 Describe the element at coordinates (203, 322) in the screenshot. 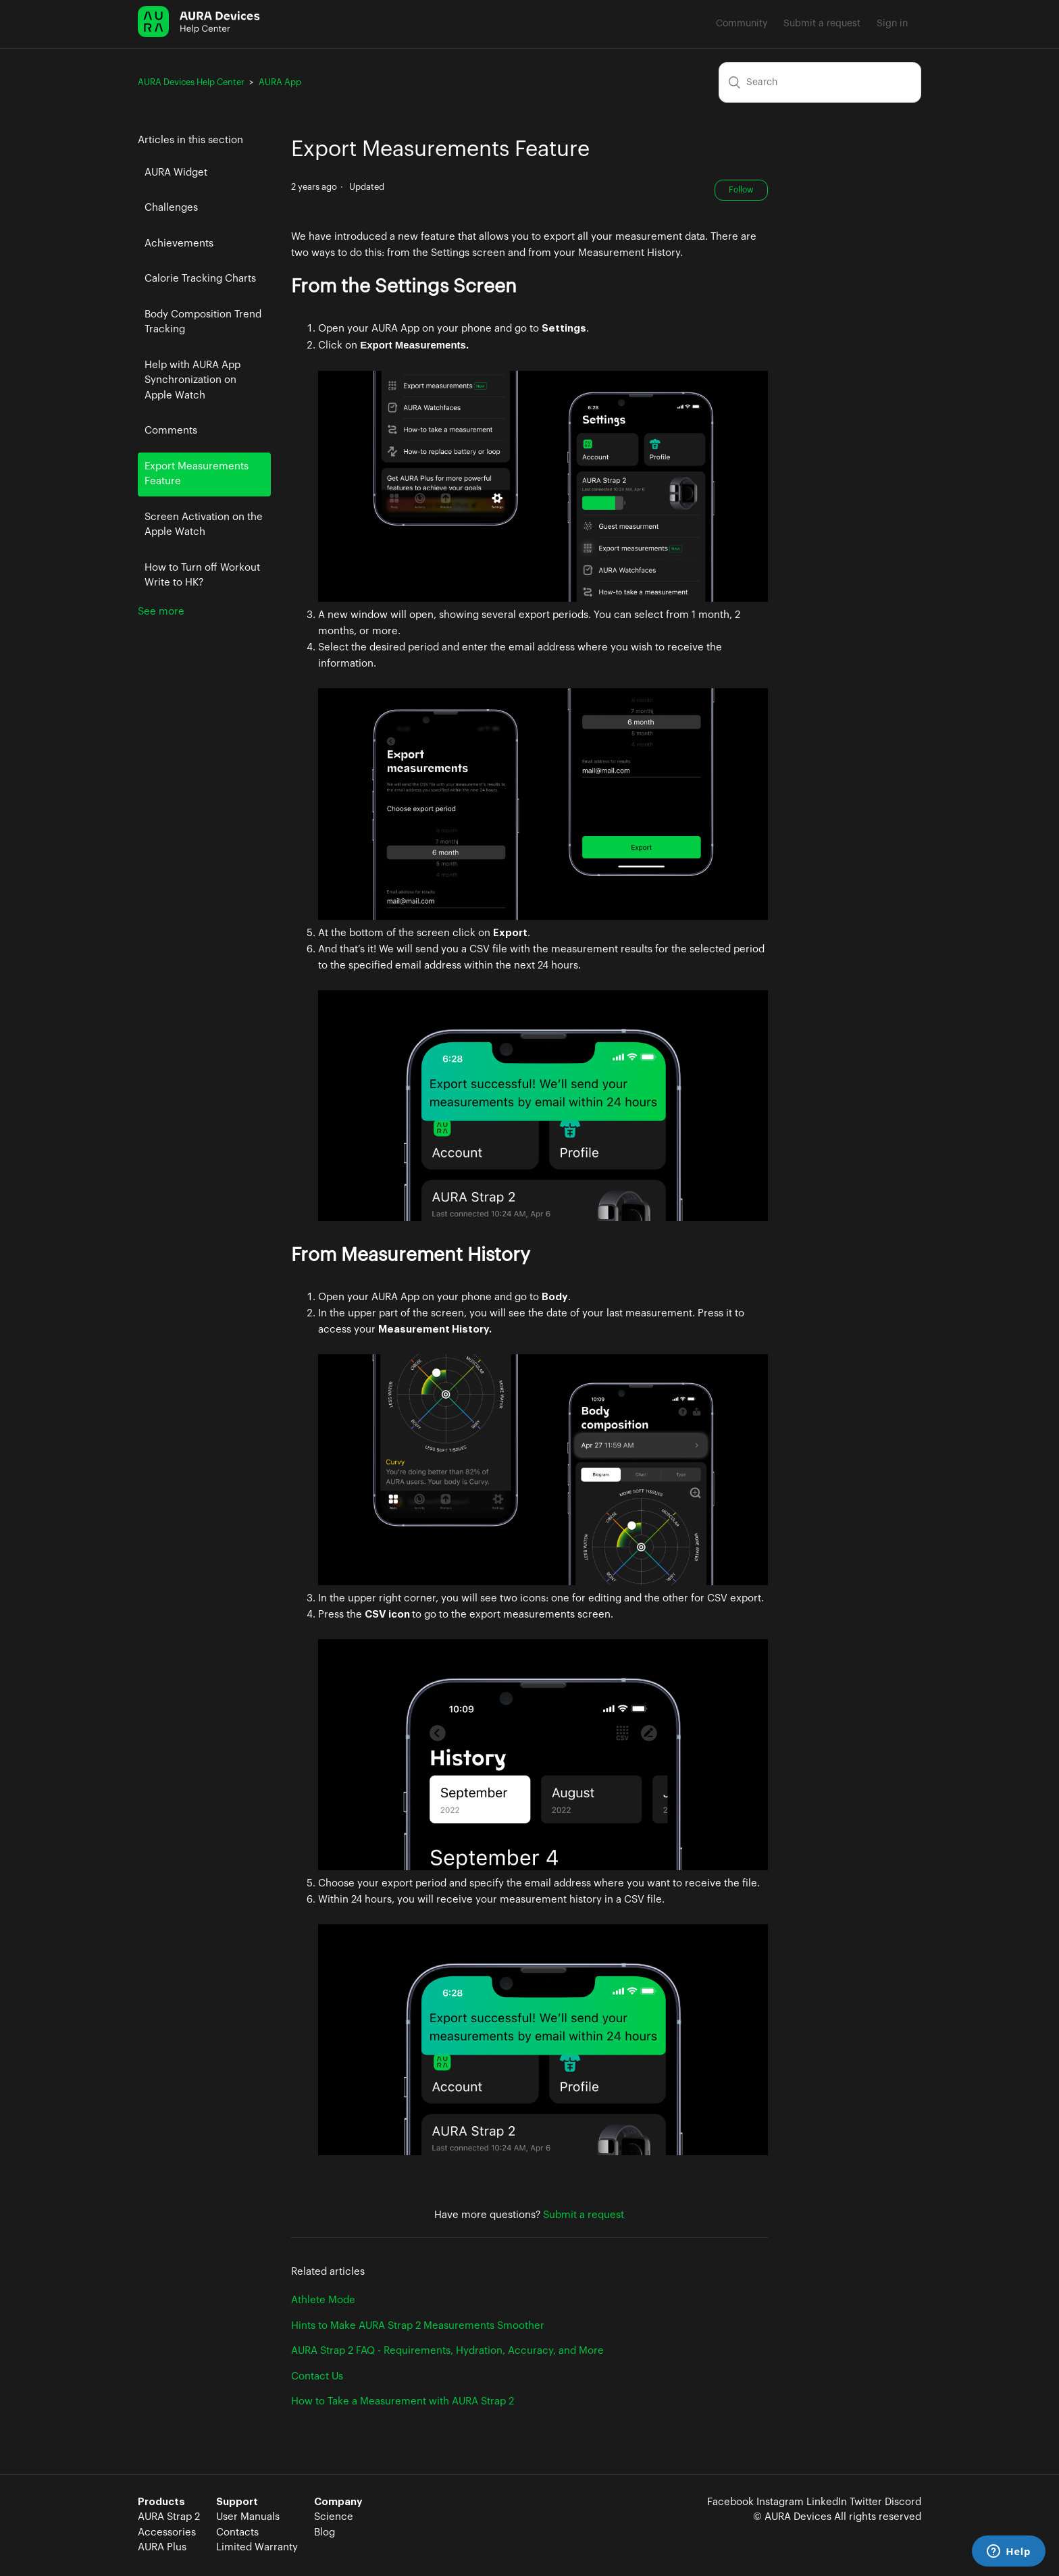

I see `Body Composition Trend Tracking` at that location.